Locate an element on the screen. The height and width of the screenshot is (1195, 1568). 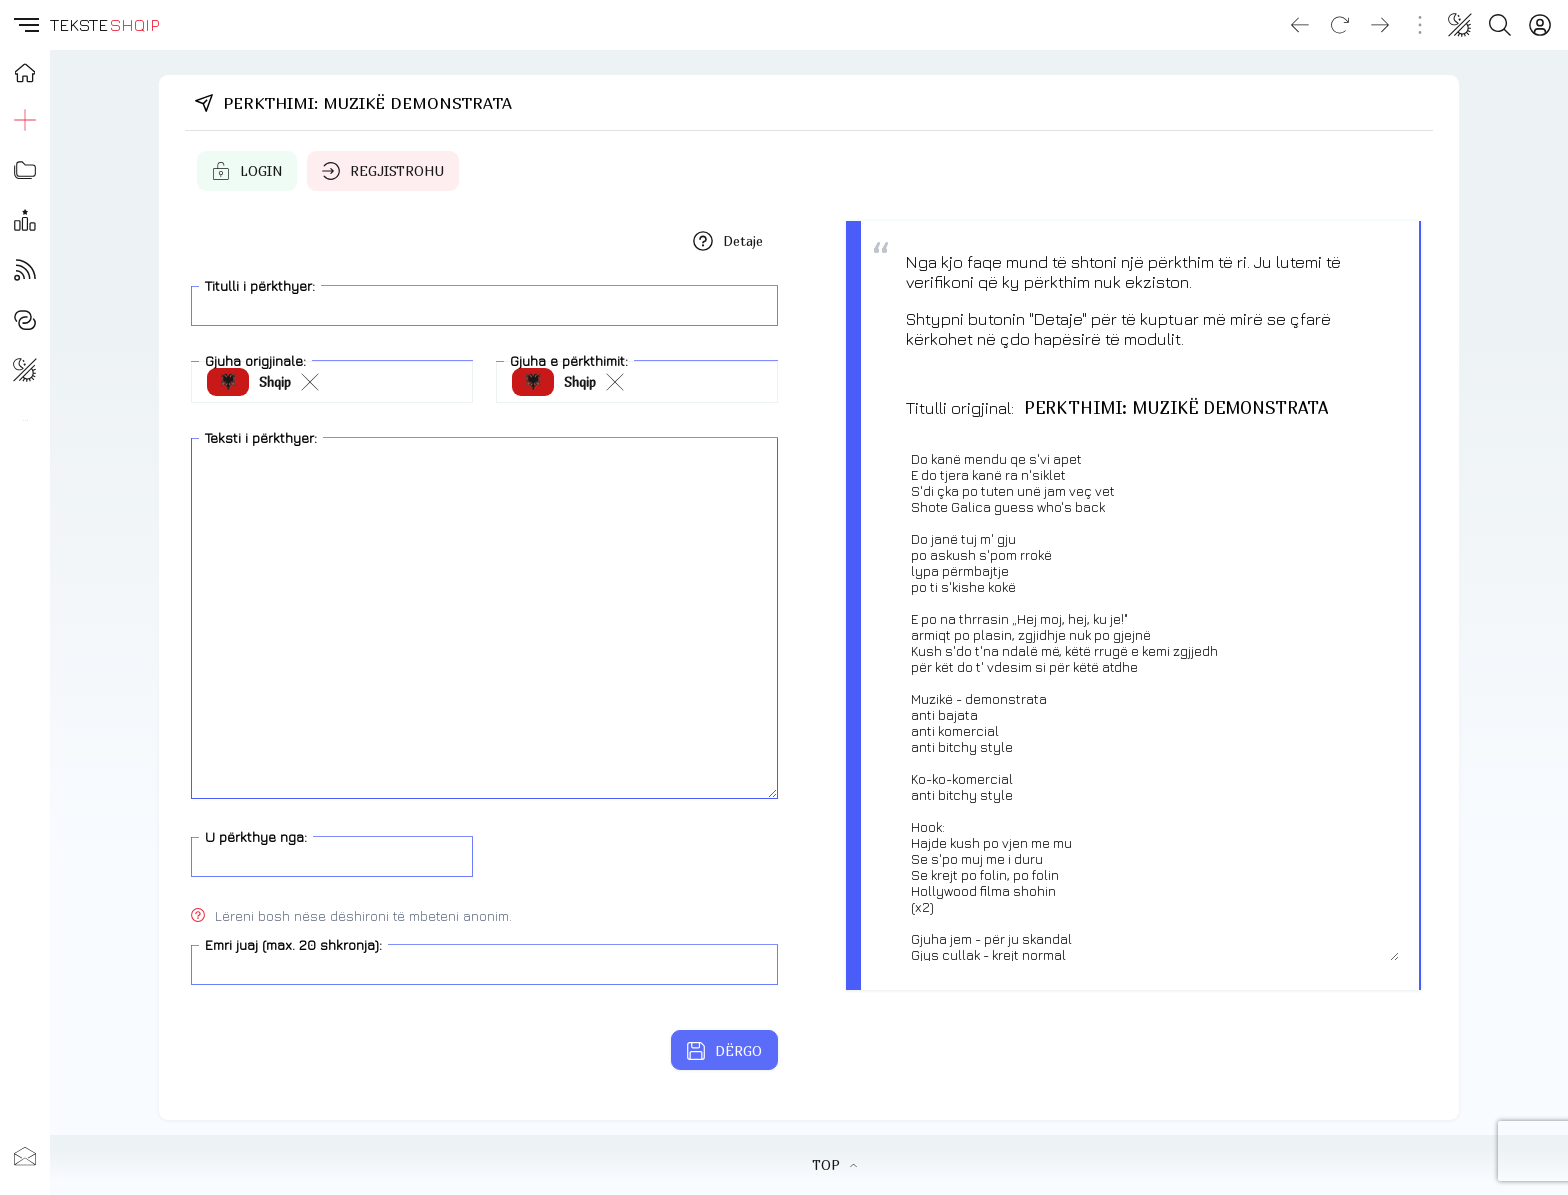
[Login] is located at coordinates (1540, 25).